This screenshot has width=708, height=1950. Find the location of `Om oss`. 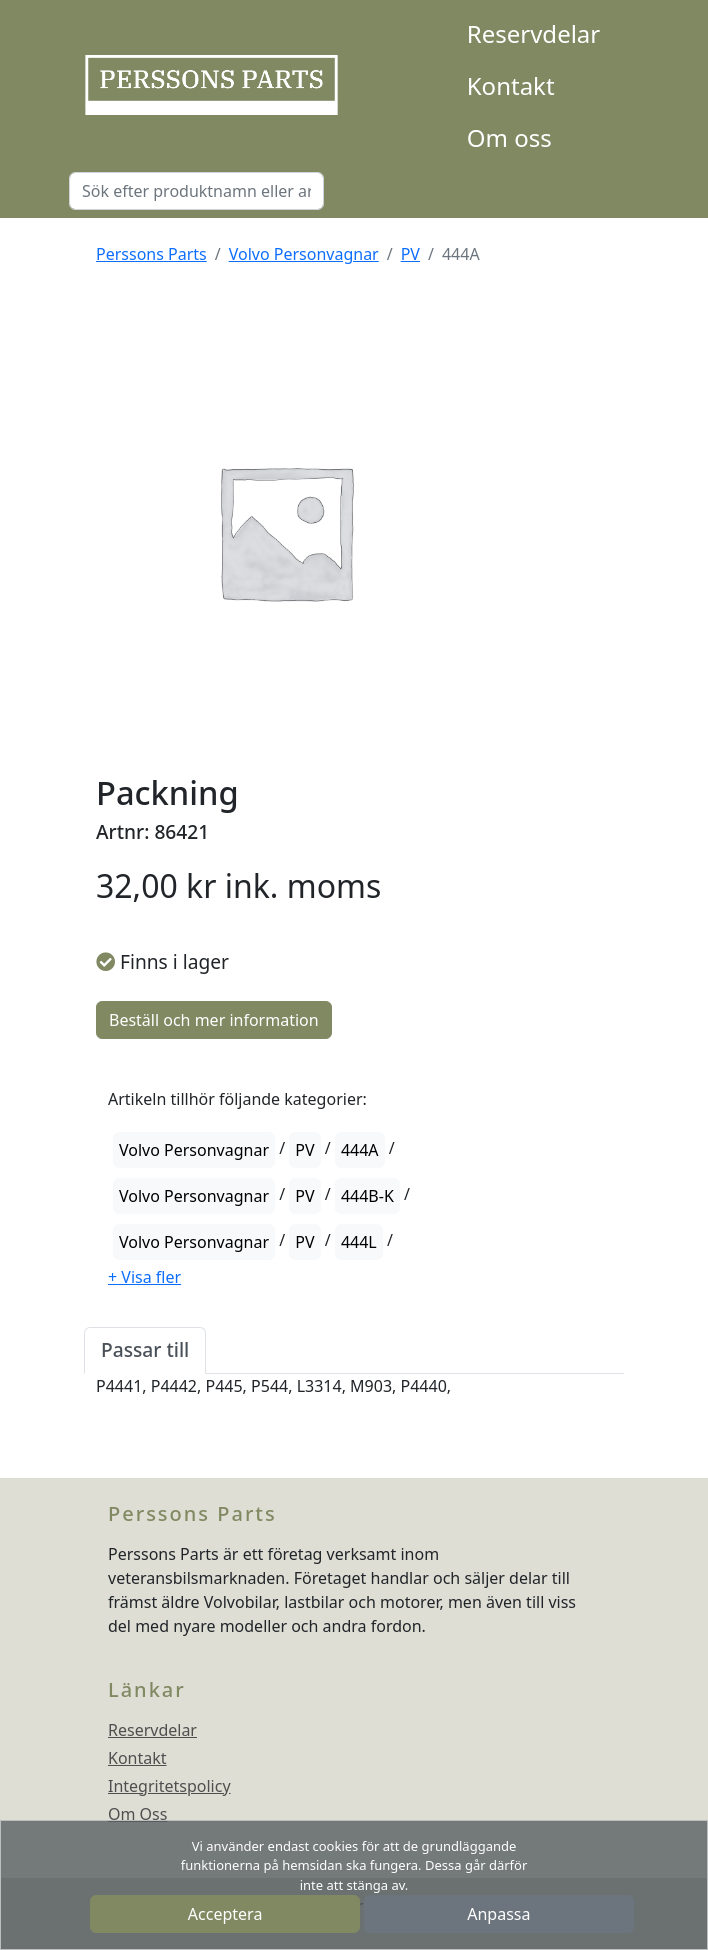

Om oss is located at coordinates (509, 137).